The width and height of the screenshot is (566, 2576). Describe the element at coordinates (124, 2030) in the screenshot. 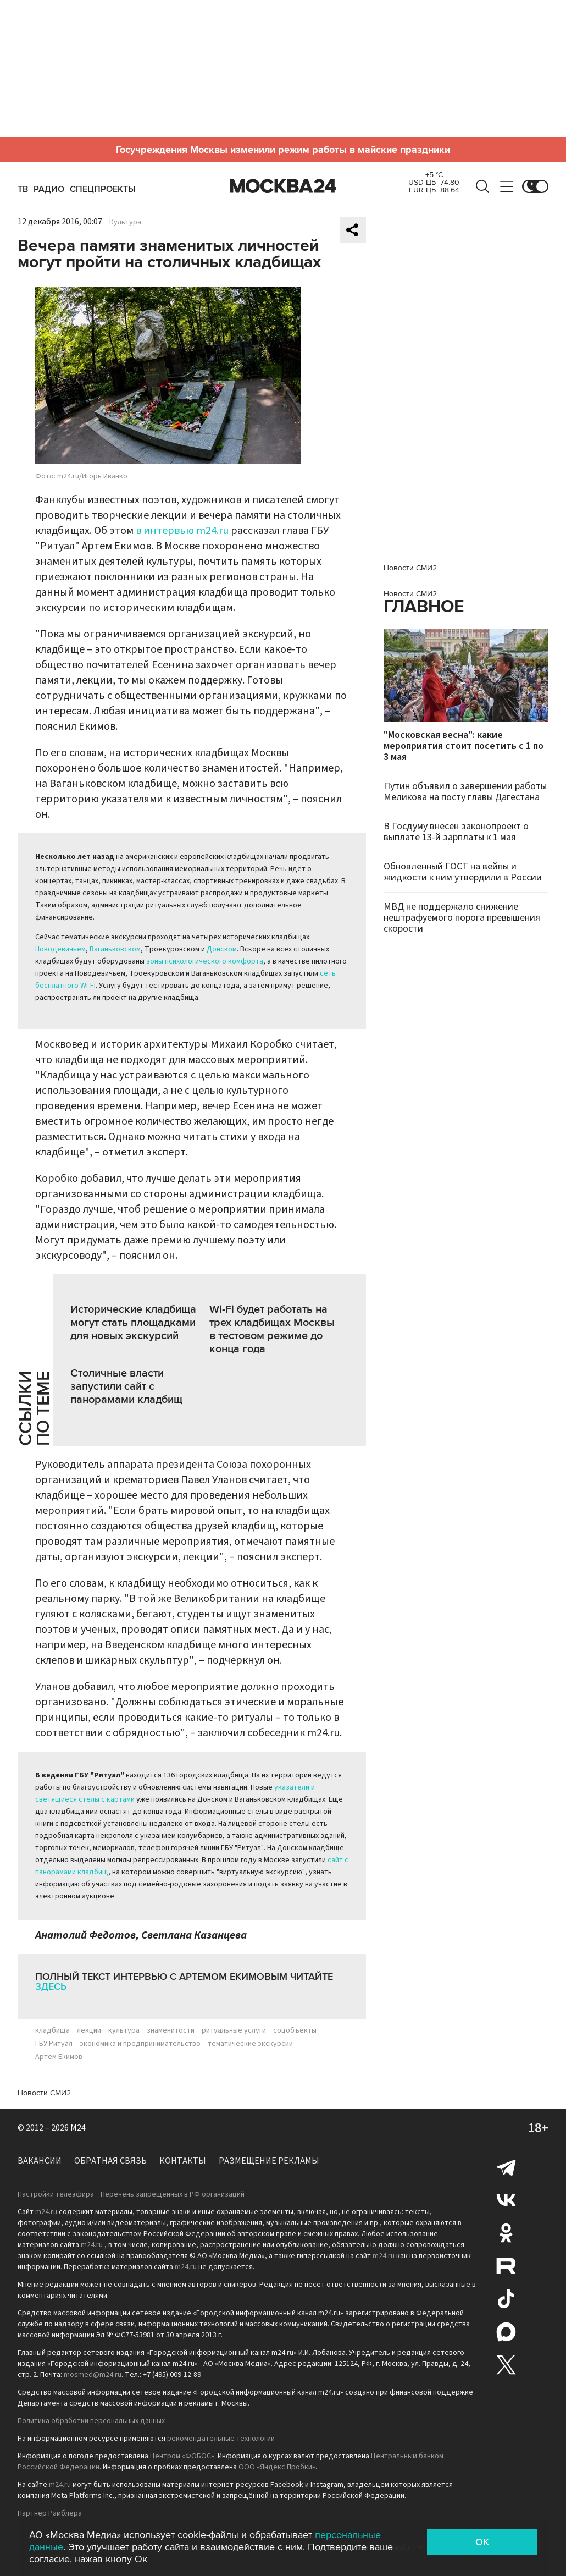

I see `культура` at that location.